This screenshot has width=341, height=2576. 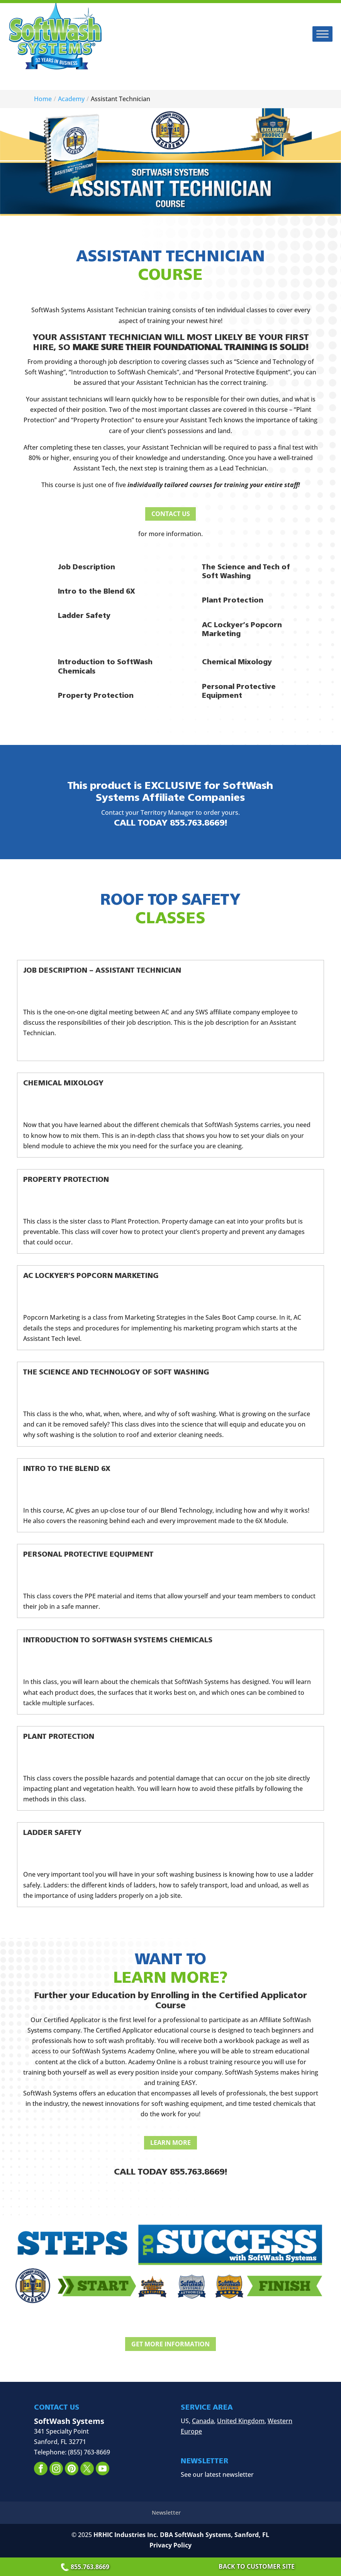 What do you see at coordinates (170, 513) in the screenshot?
I see `Contact Us` at bounding box center [170, 513].